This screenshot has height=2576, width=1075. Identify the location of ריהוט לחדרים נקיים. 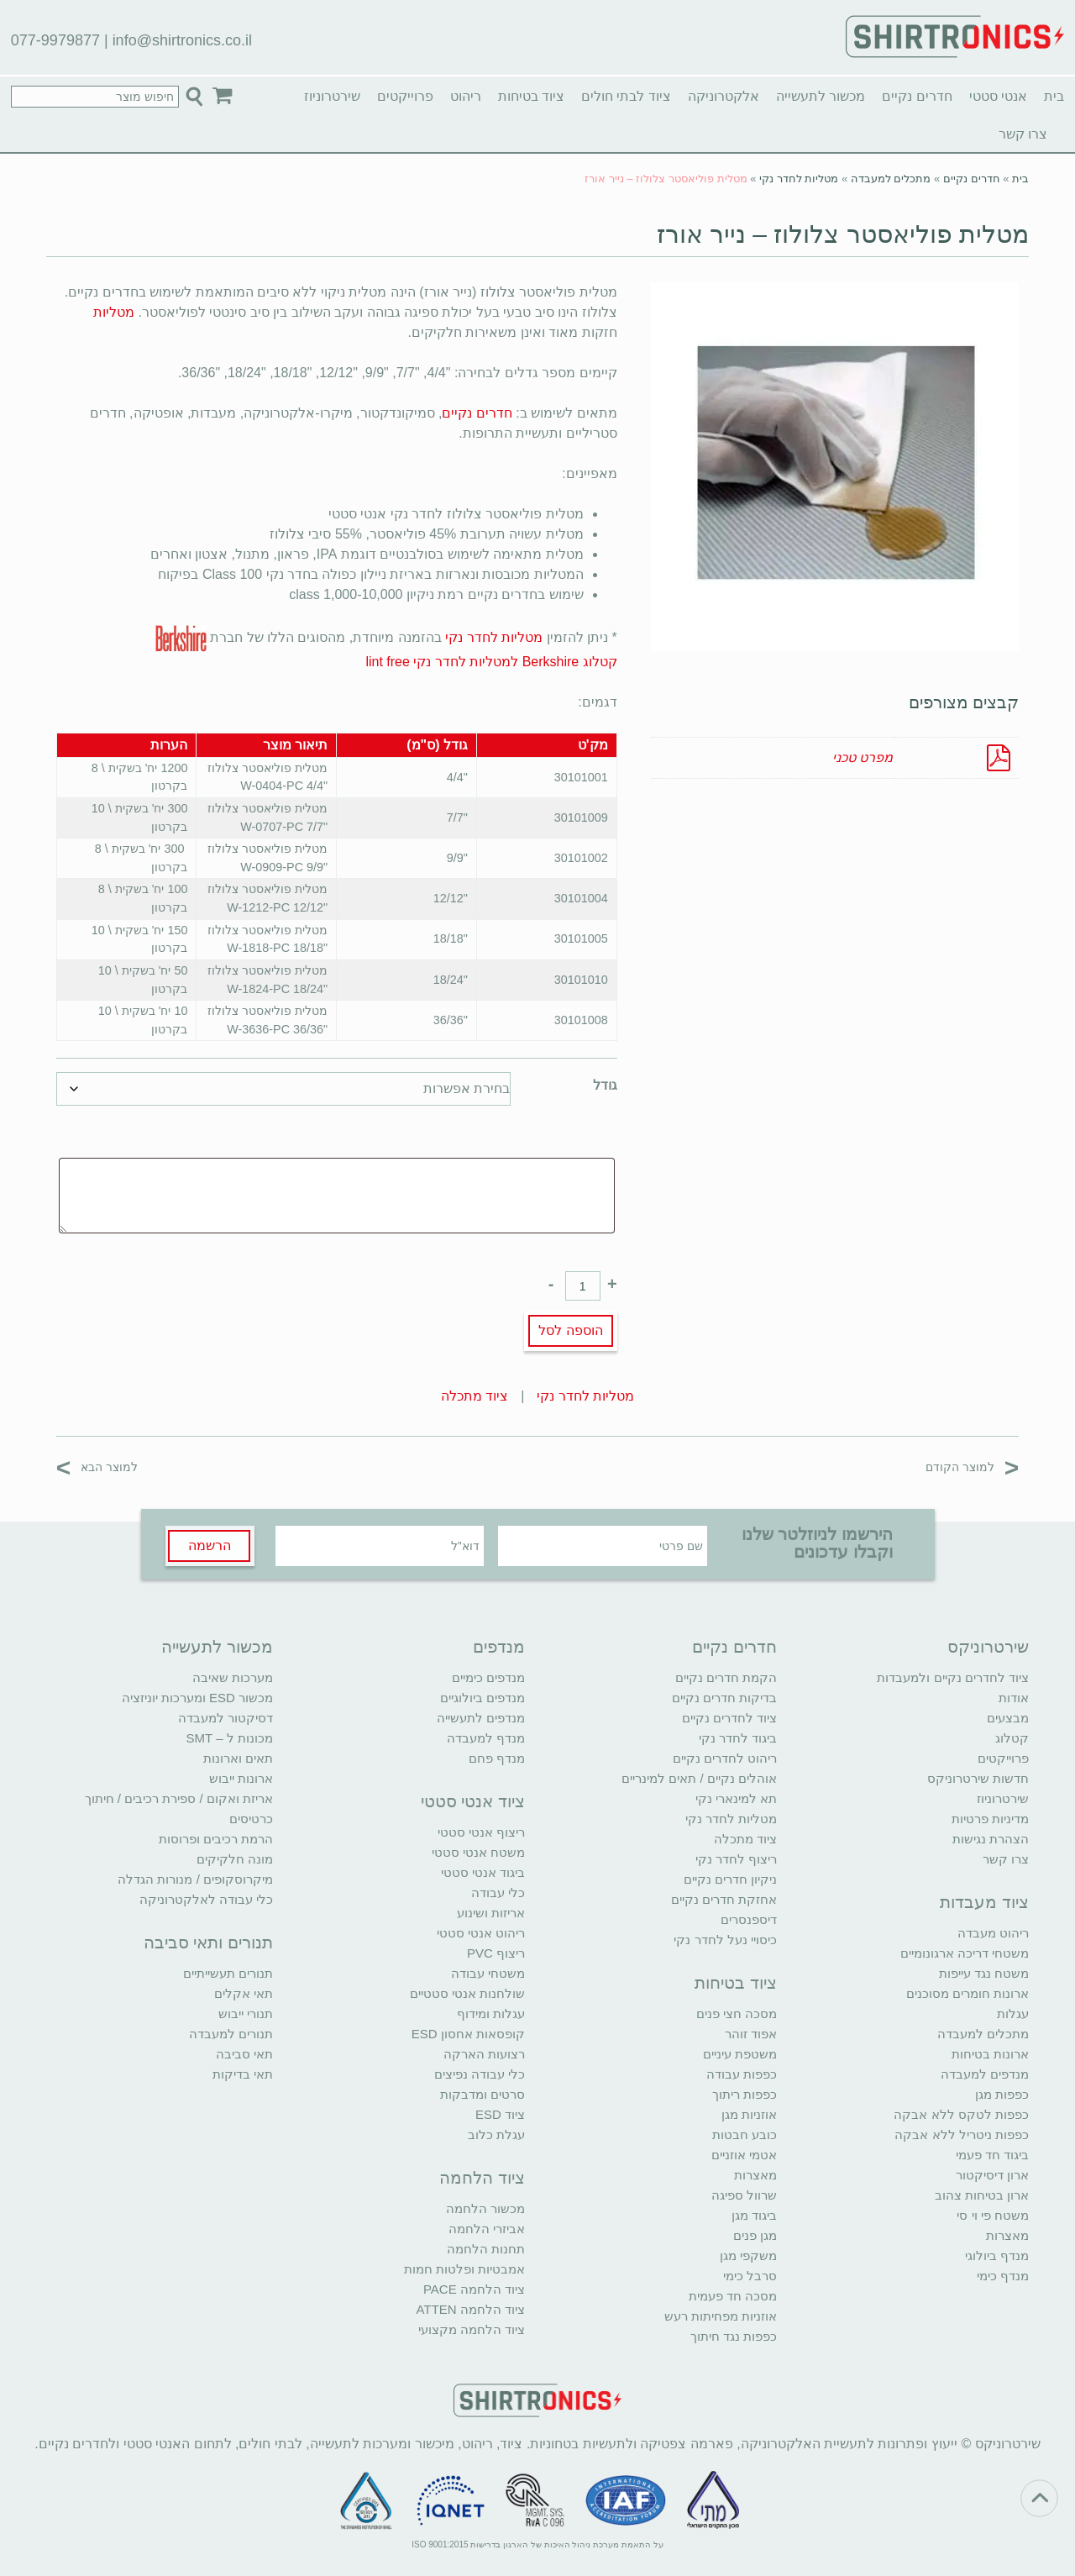
(725, 1758).